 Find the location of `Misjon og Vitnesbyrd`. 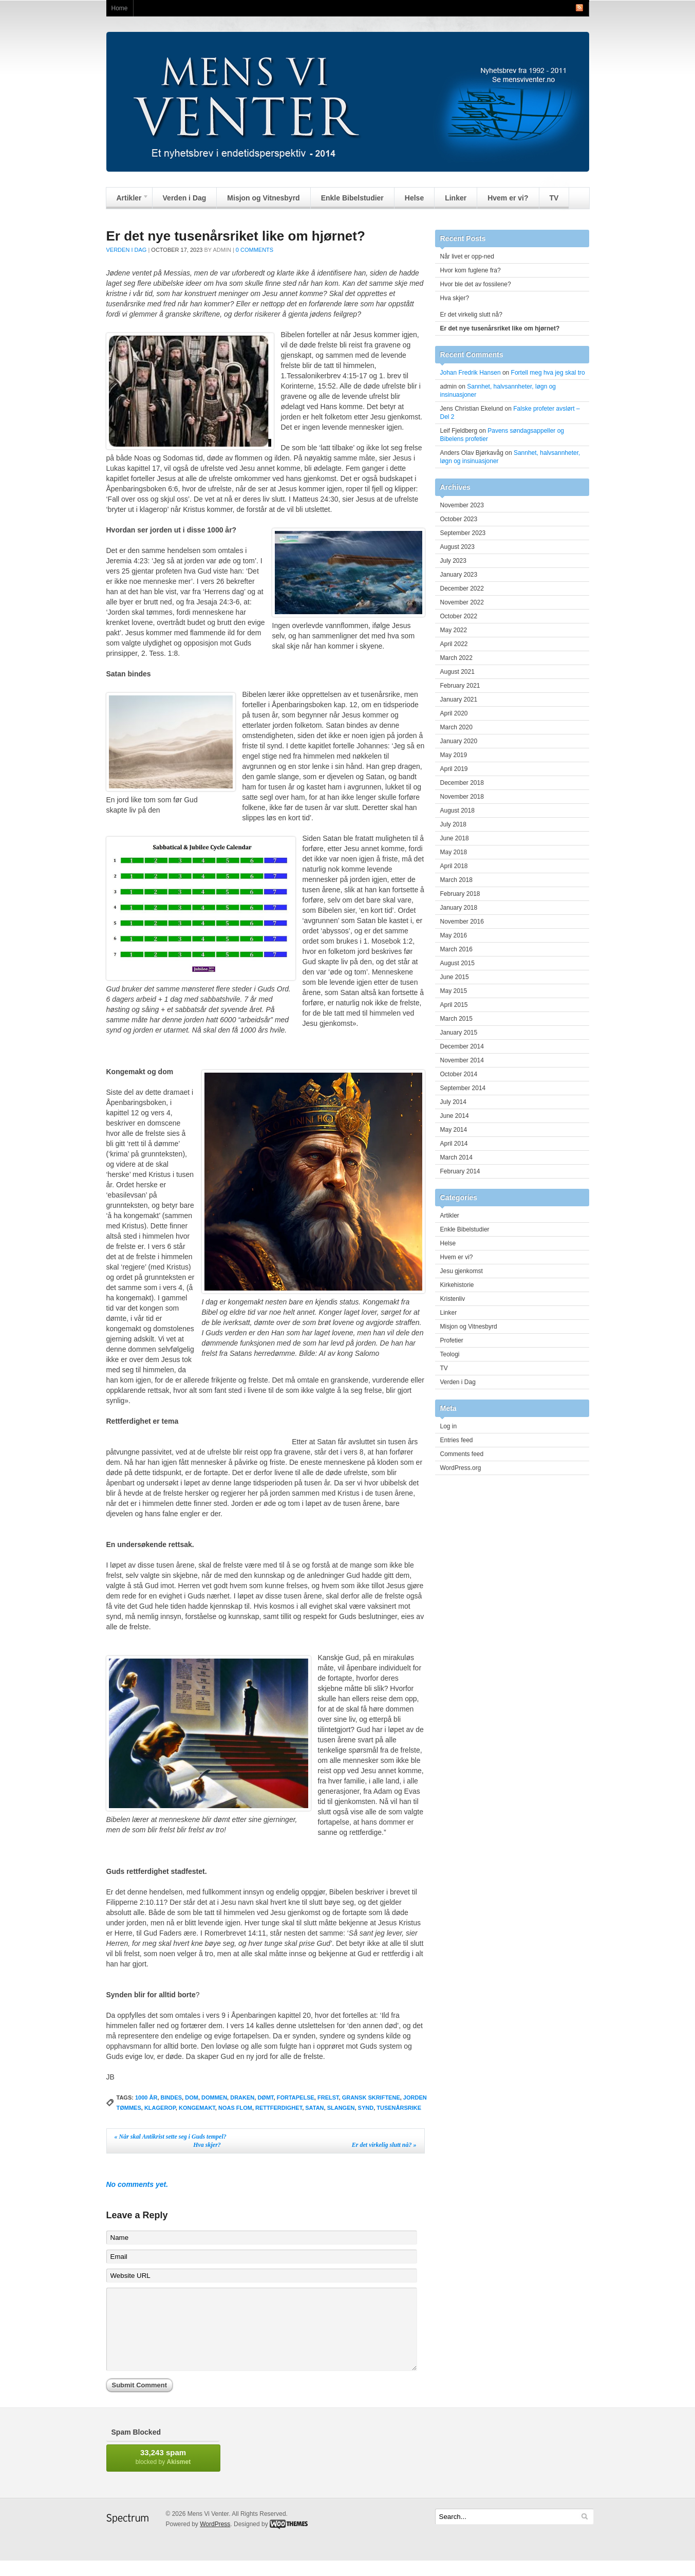

Misjon og Vitnesbyrd is located at coordinates (263, 198).